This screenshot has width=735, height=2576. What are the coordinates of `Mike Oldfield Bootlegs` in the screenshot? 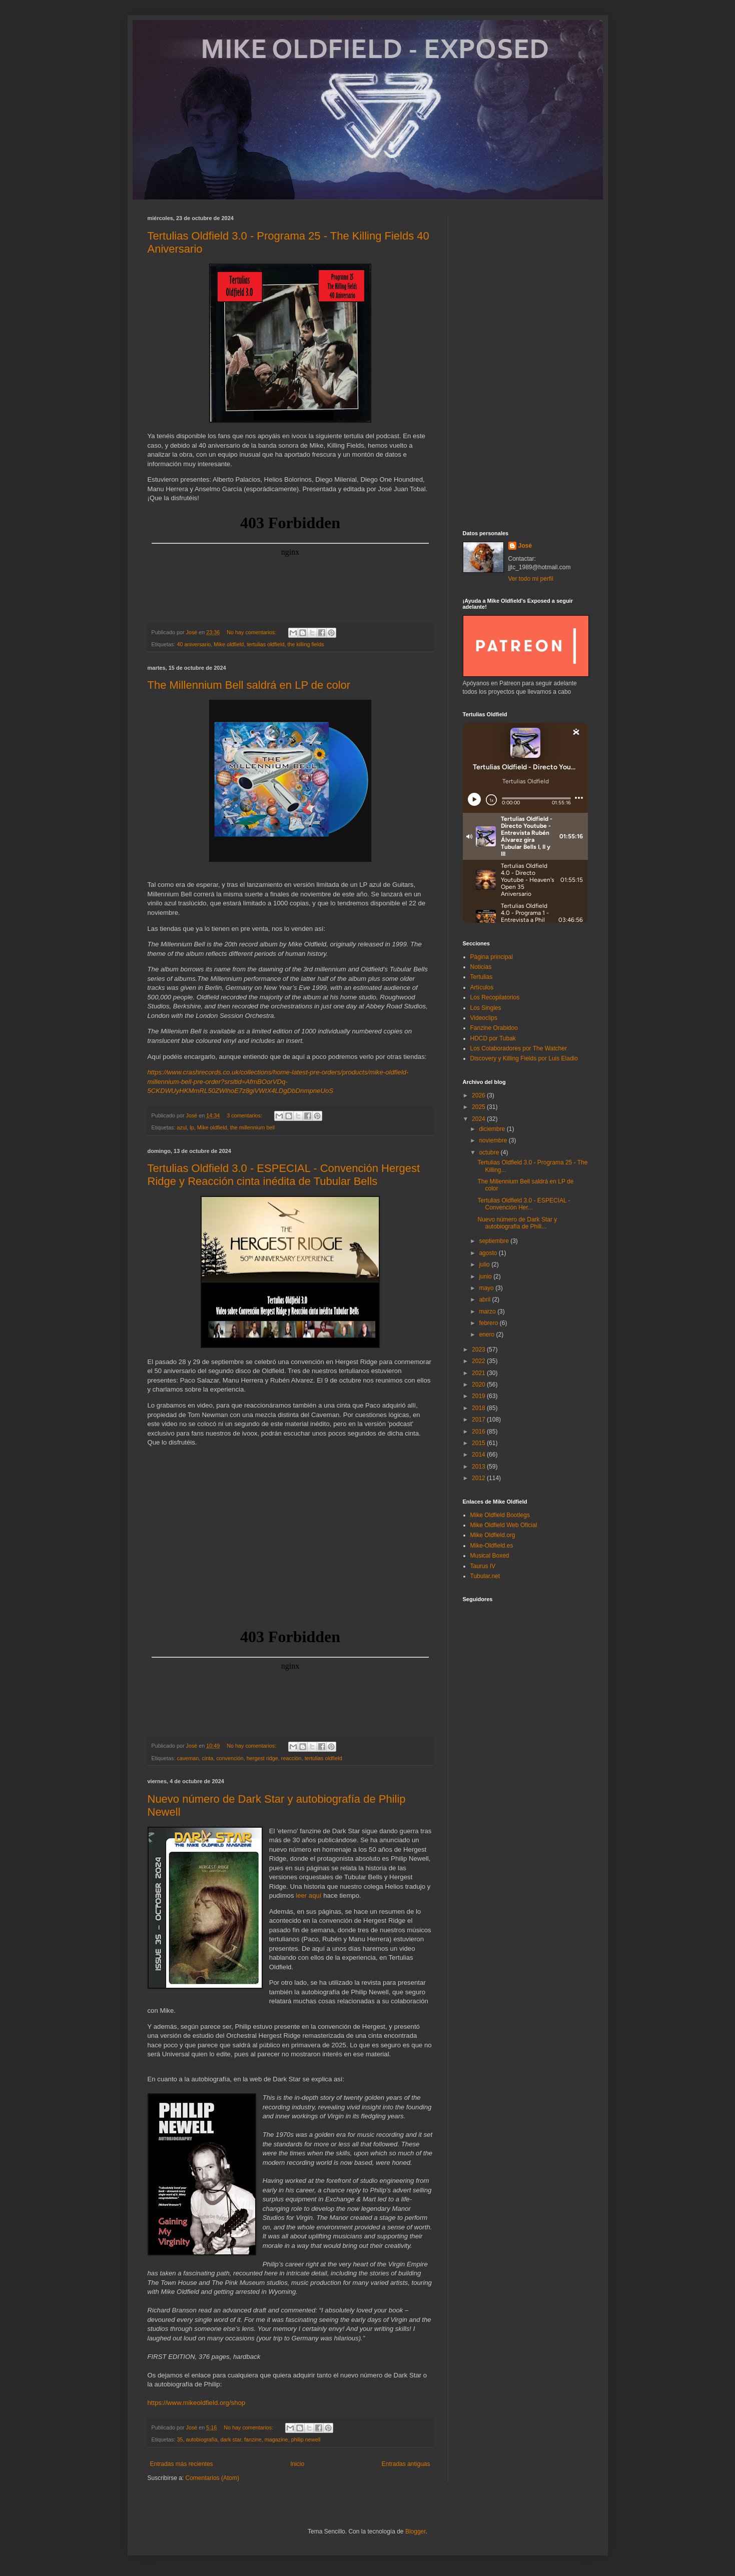 It's located at (500, 1515).